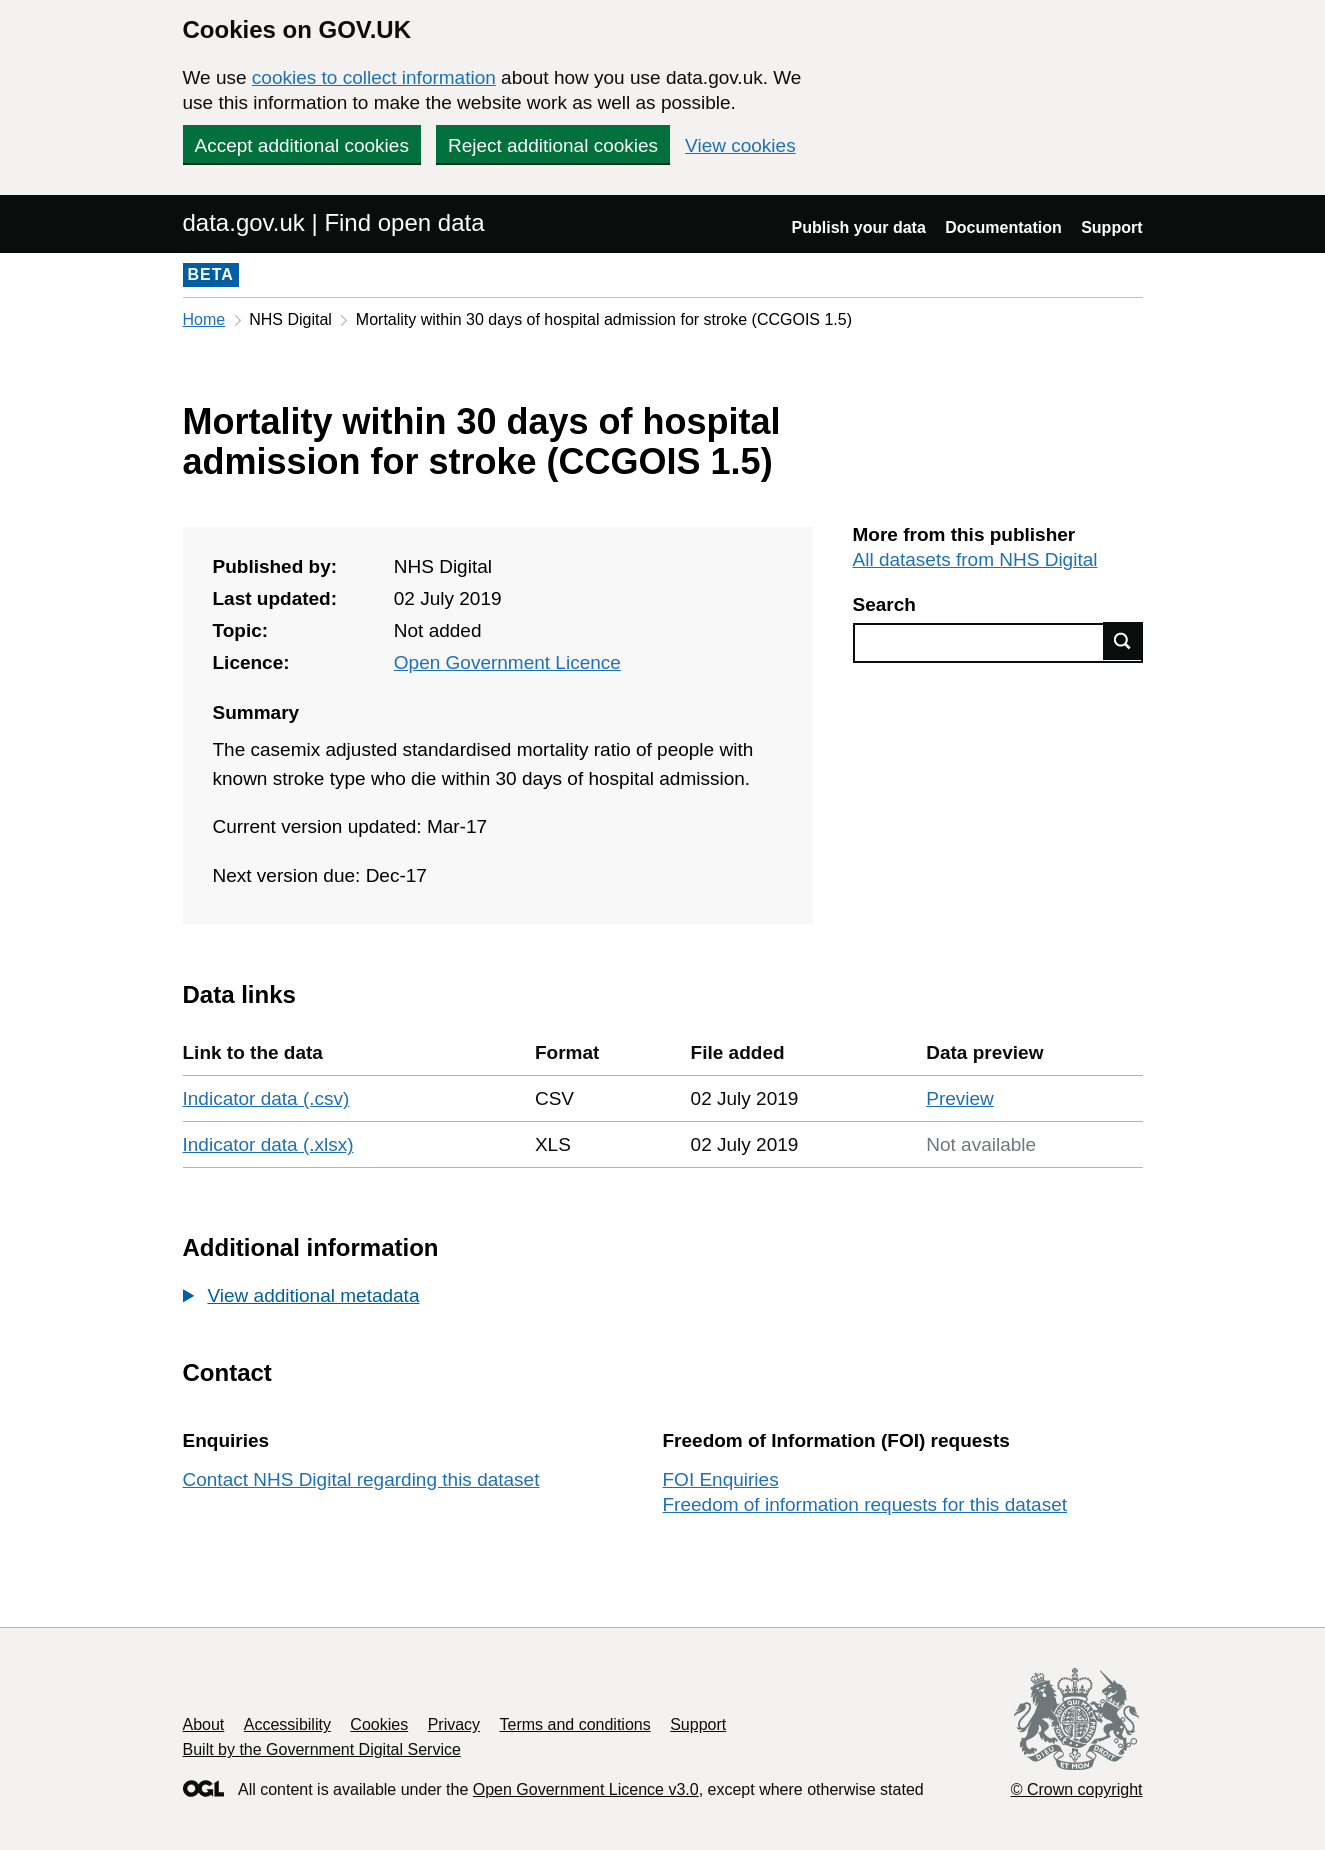  What do you see at coordinates (553, 145) in the screenshot?
I see `Reject additional cookies` at bounding box center [553, 145].